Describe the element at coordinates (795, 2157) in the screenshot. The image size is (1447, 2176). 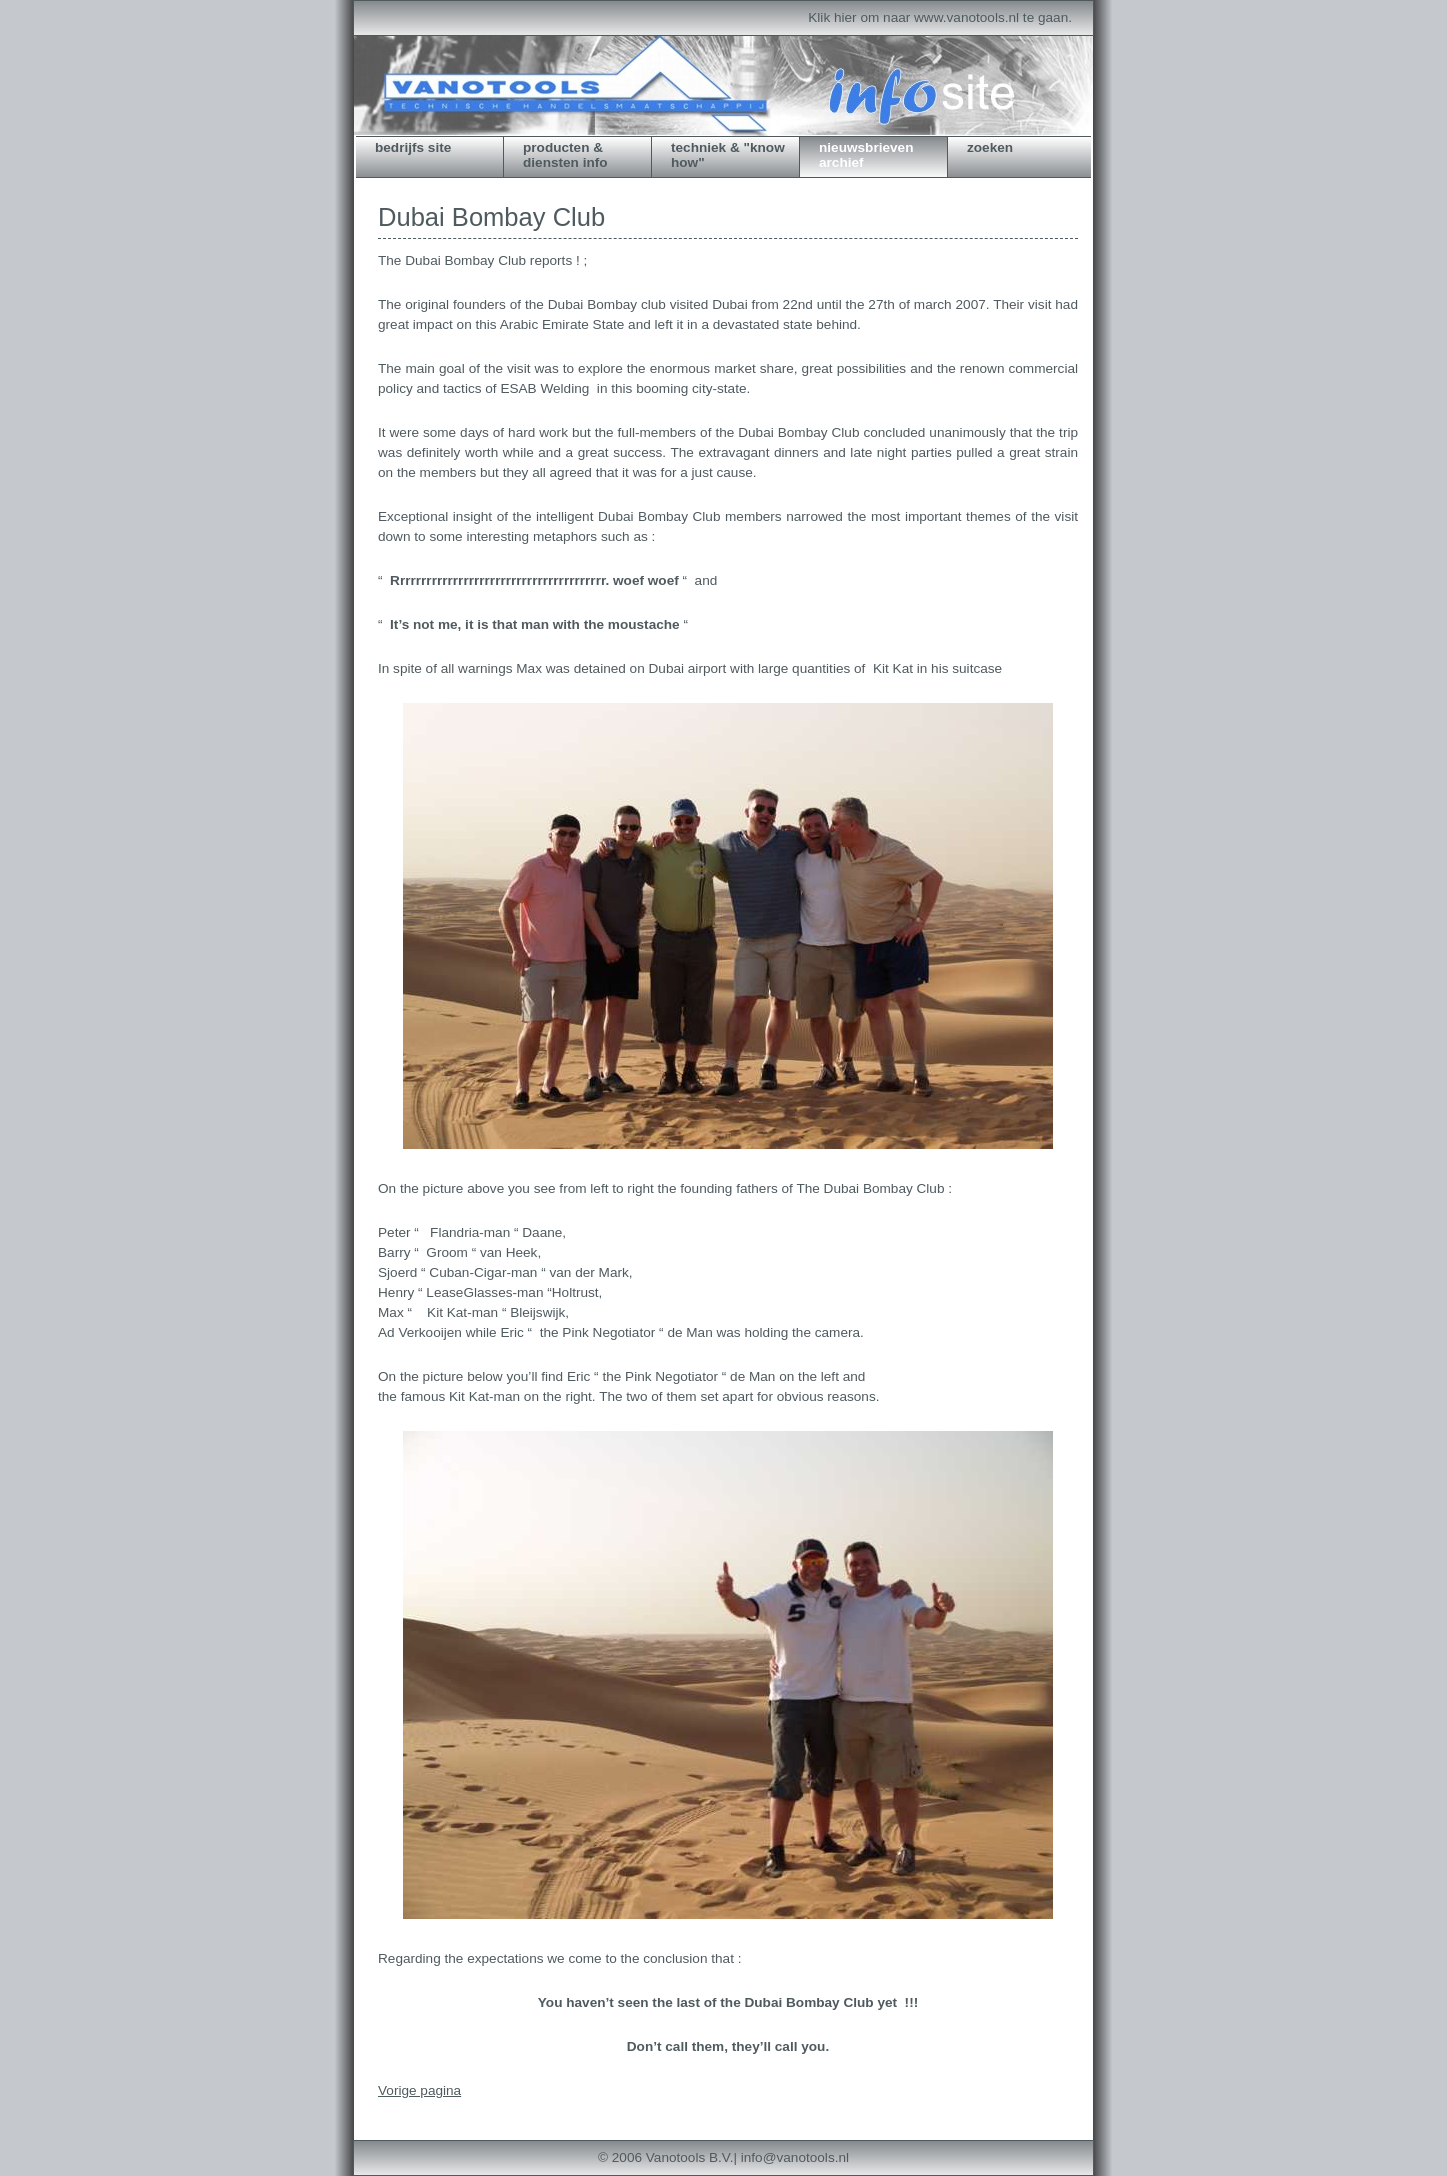
I see `info@vanotools.nl` at that location.